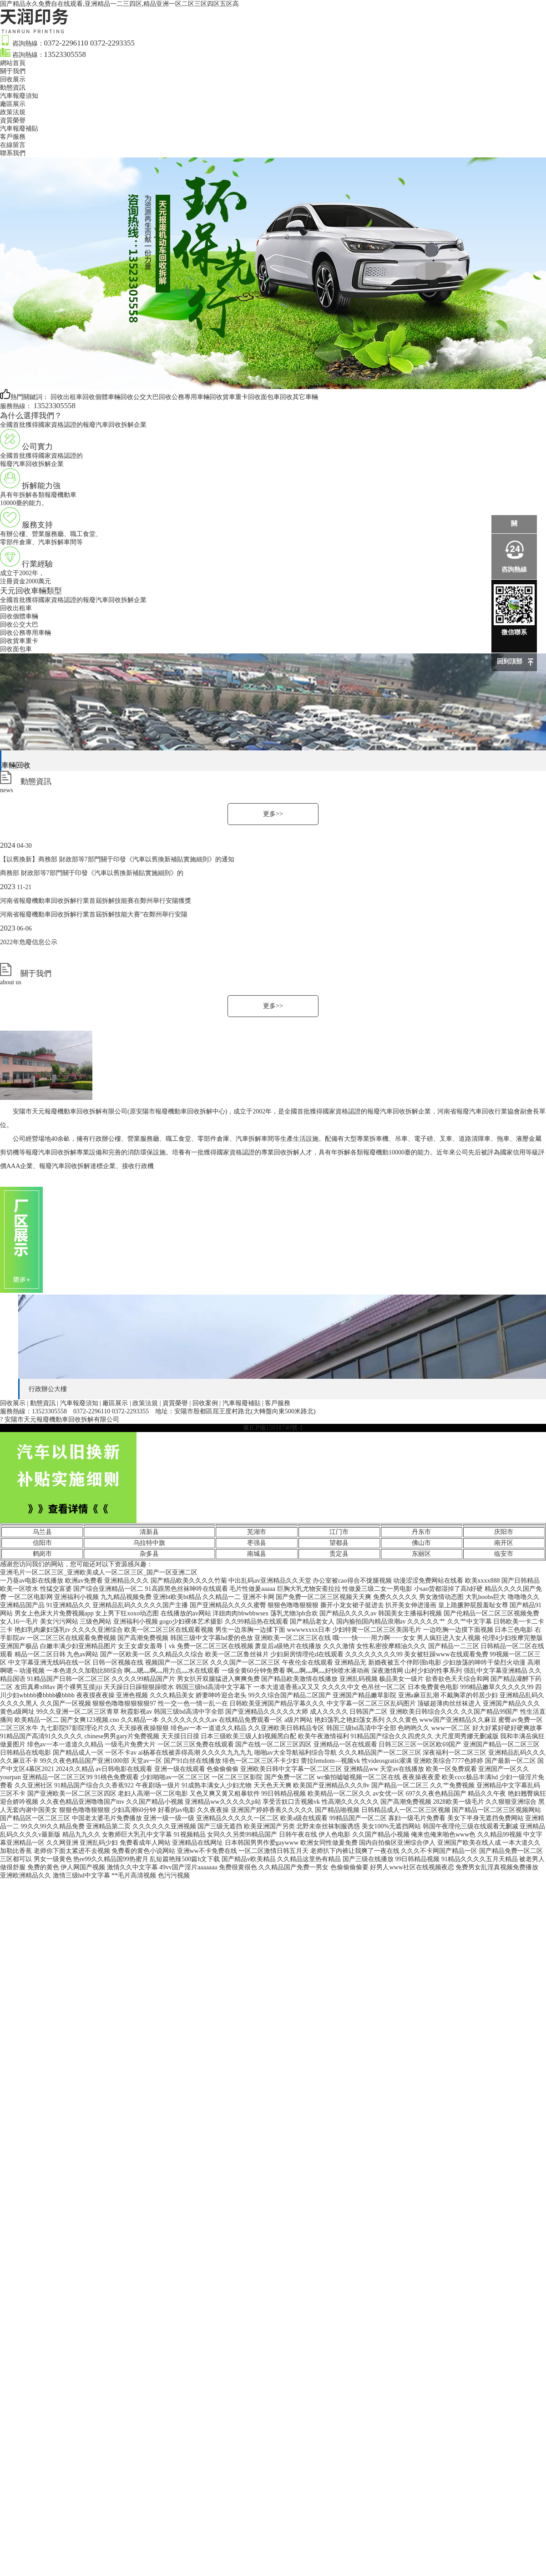  Describe the element at coordinates (42, 1531) in the screenshot. I see `乌兰县` at that location.